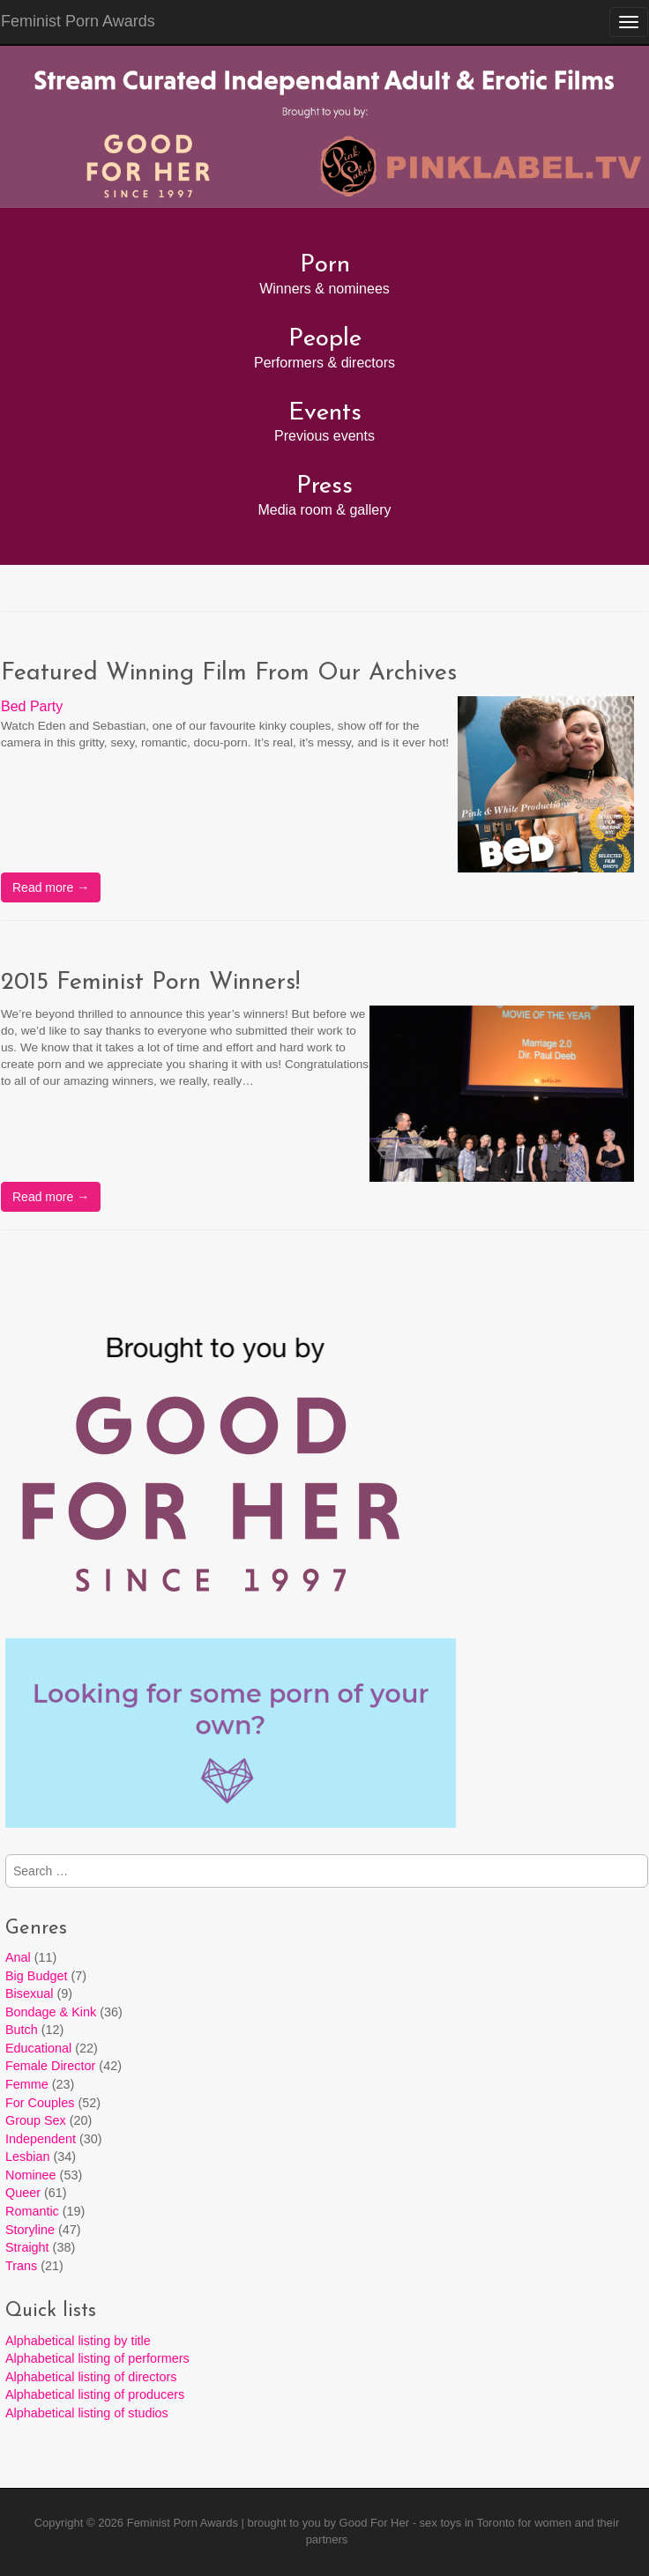 The image size is (649, 2576). What do you see at coordinates (325, 339) in the screenshot?
I see `People` at bounding box center [325, 339].